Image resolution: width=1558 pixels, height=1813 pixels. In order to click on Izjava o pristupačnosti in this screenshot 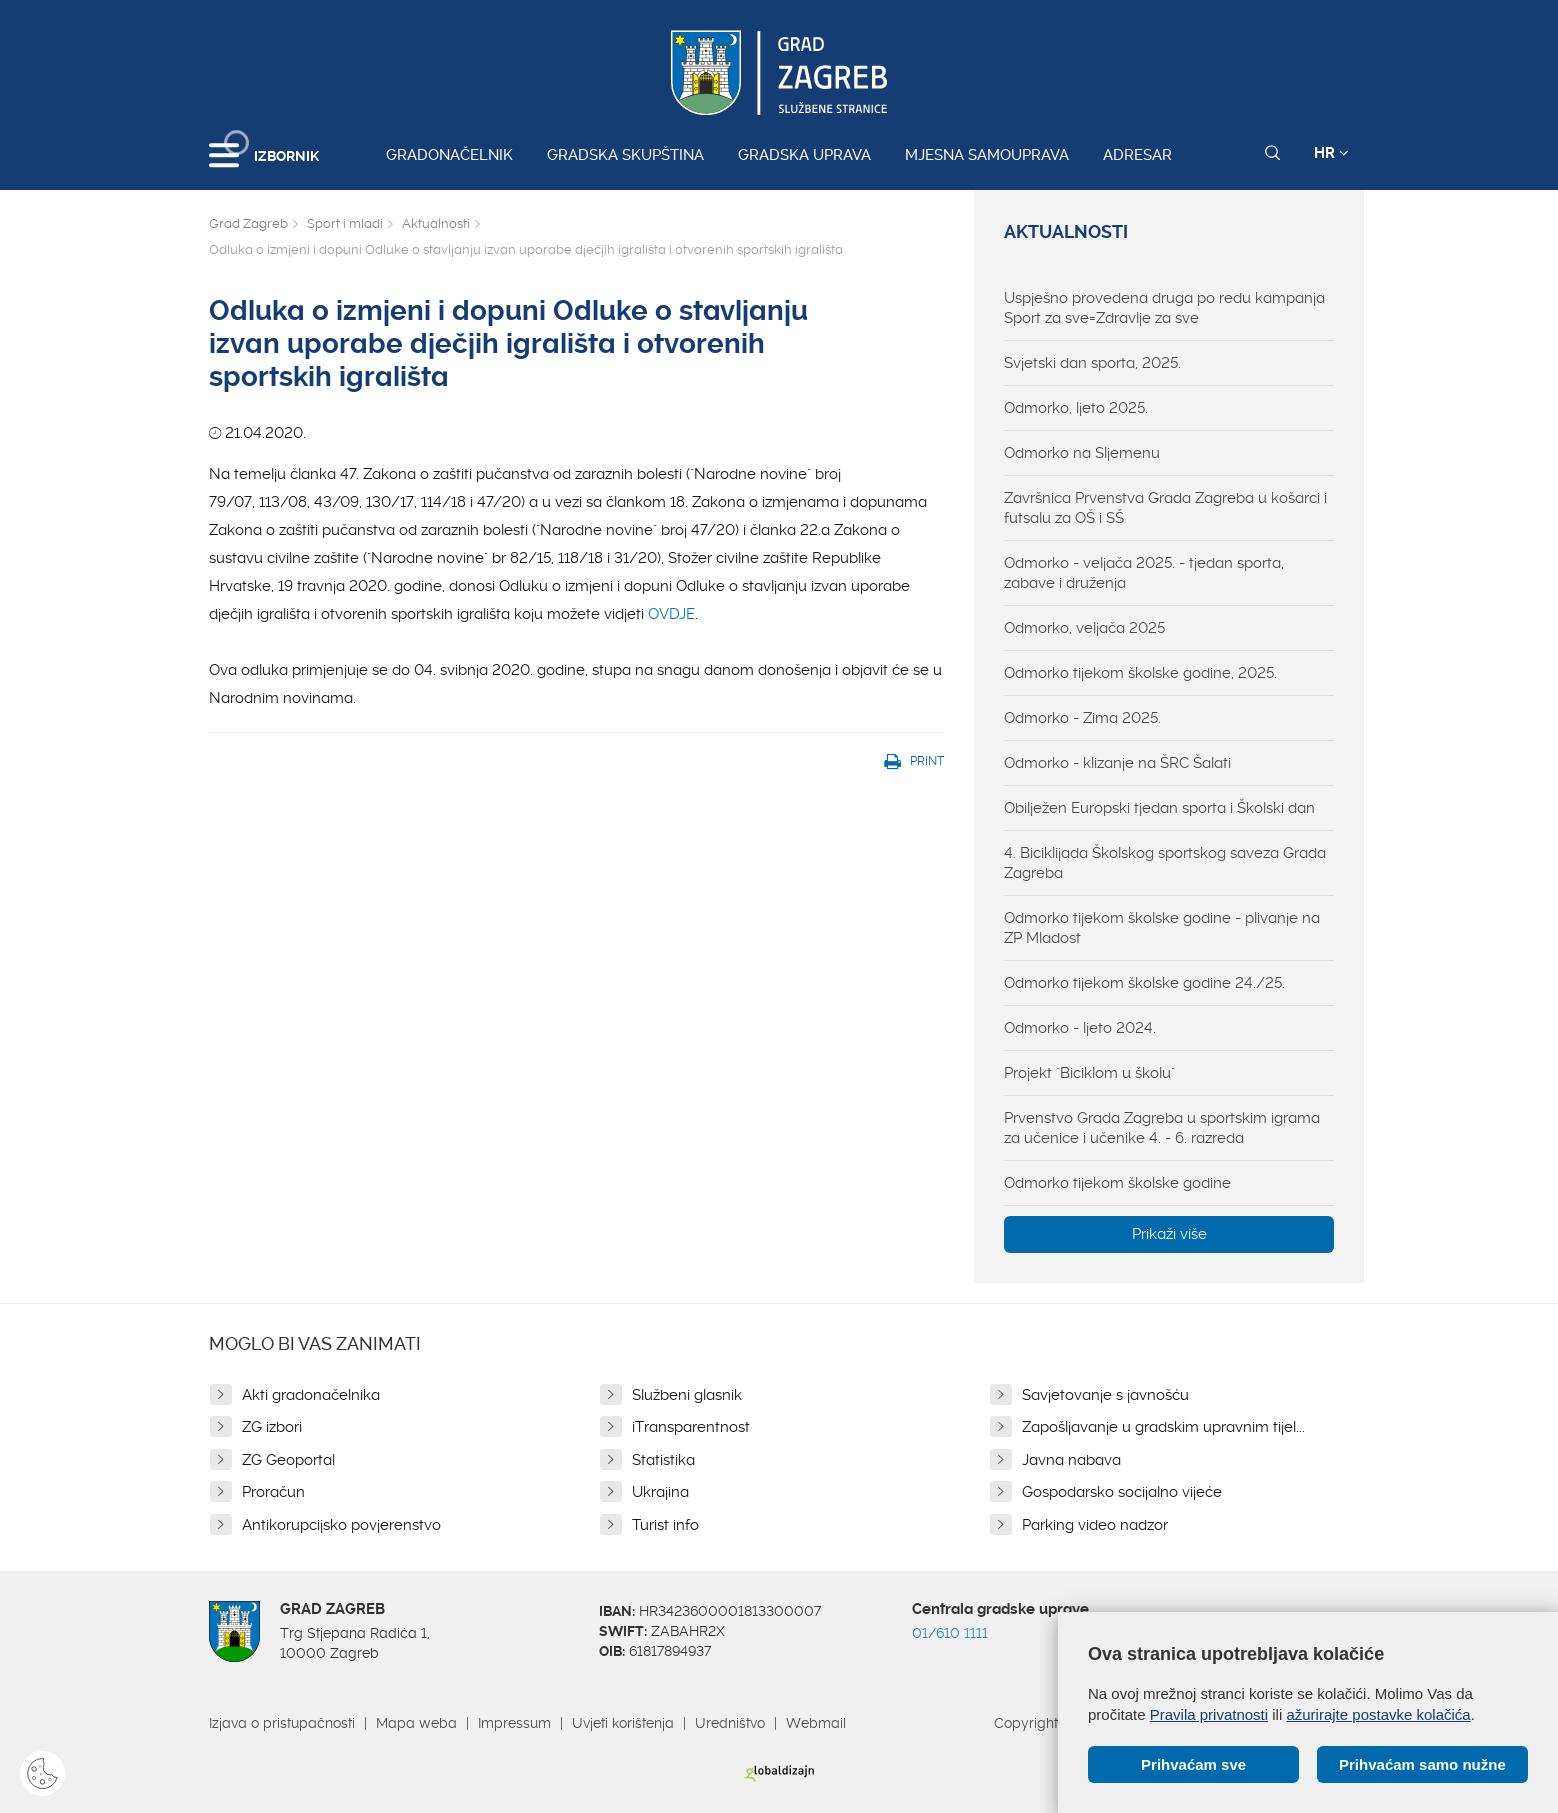, I will do `click(282, 1723)`.